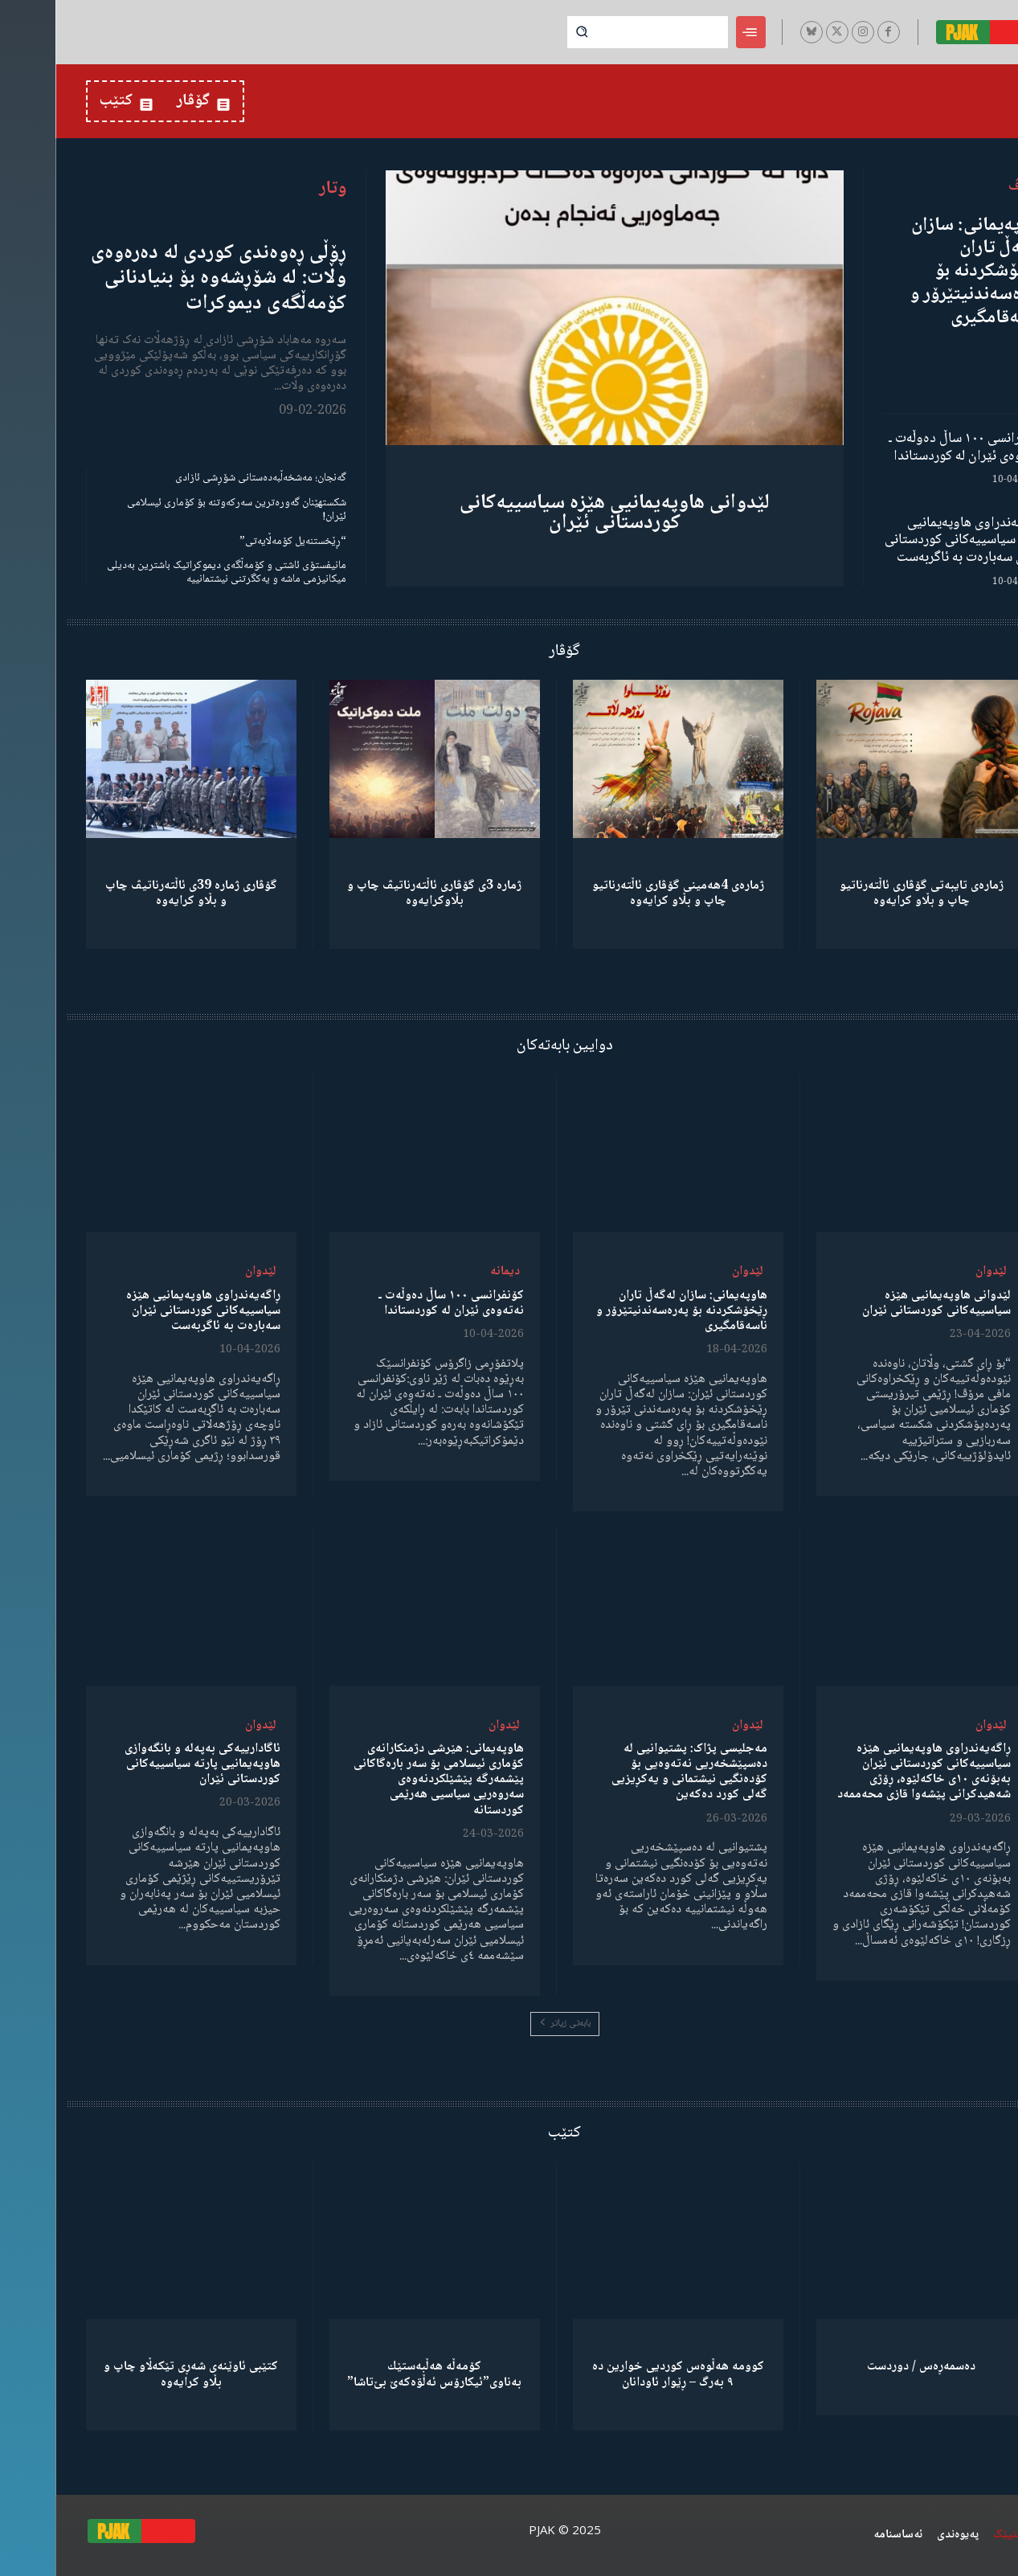 The width and height of the screenshot is (1018, 2576). What do you see at coordinates (623, 2374) in the screenshot?
I see `کوومە هەڵوەس کوردیی خوارین دە ٩ بەرگ – ڕێوار ئاودانان` at bounding box center [623, 2374].